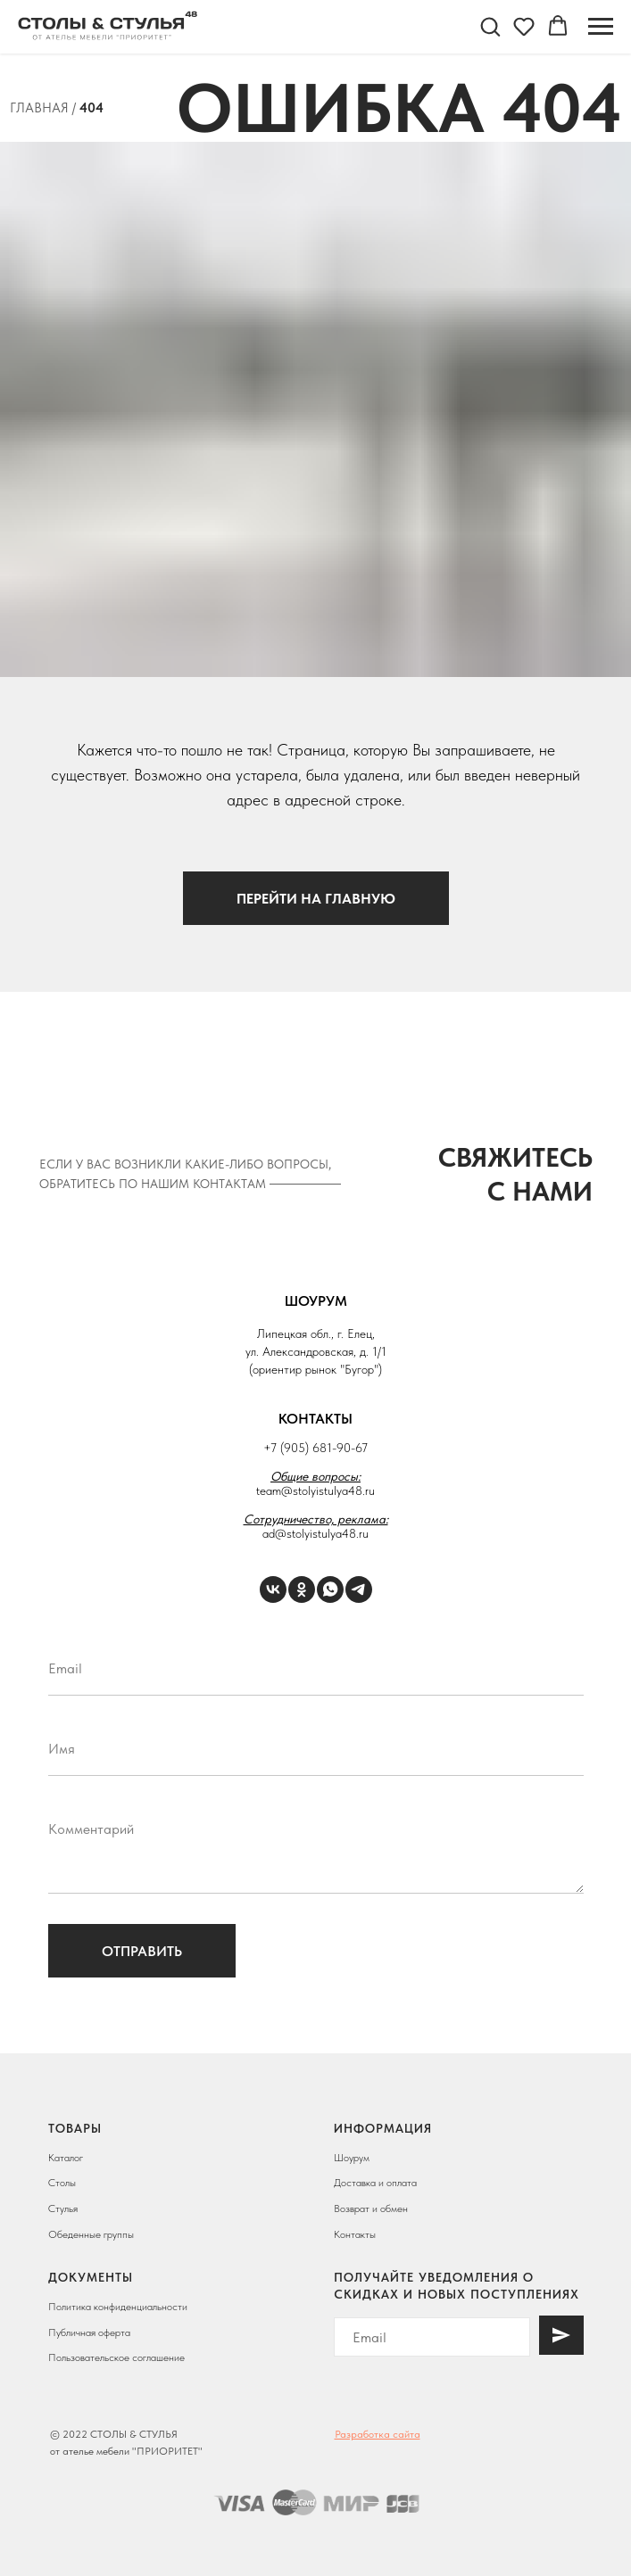 This screenshot has height=2576, width=631. What do you see at coordinates (301, 1589) in the screenshot?
I see `[ОК]` at bounding box center [301, 1589].